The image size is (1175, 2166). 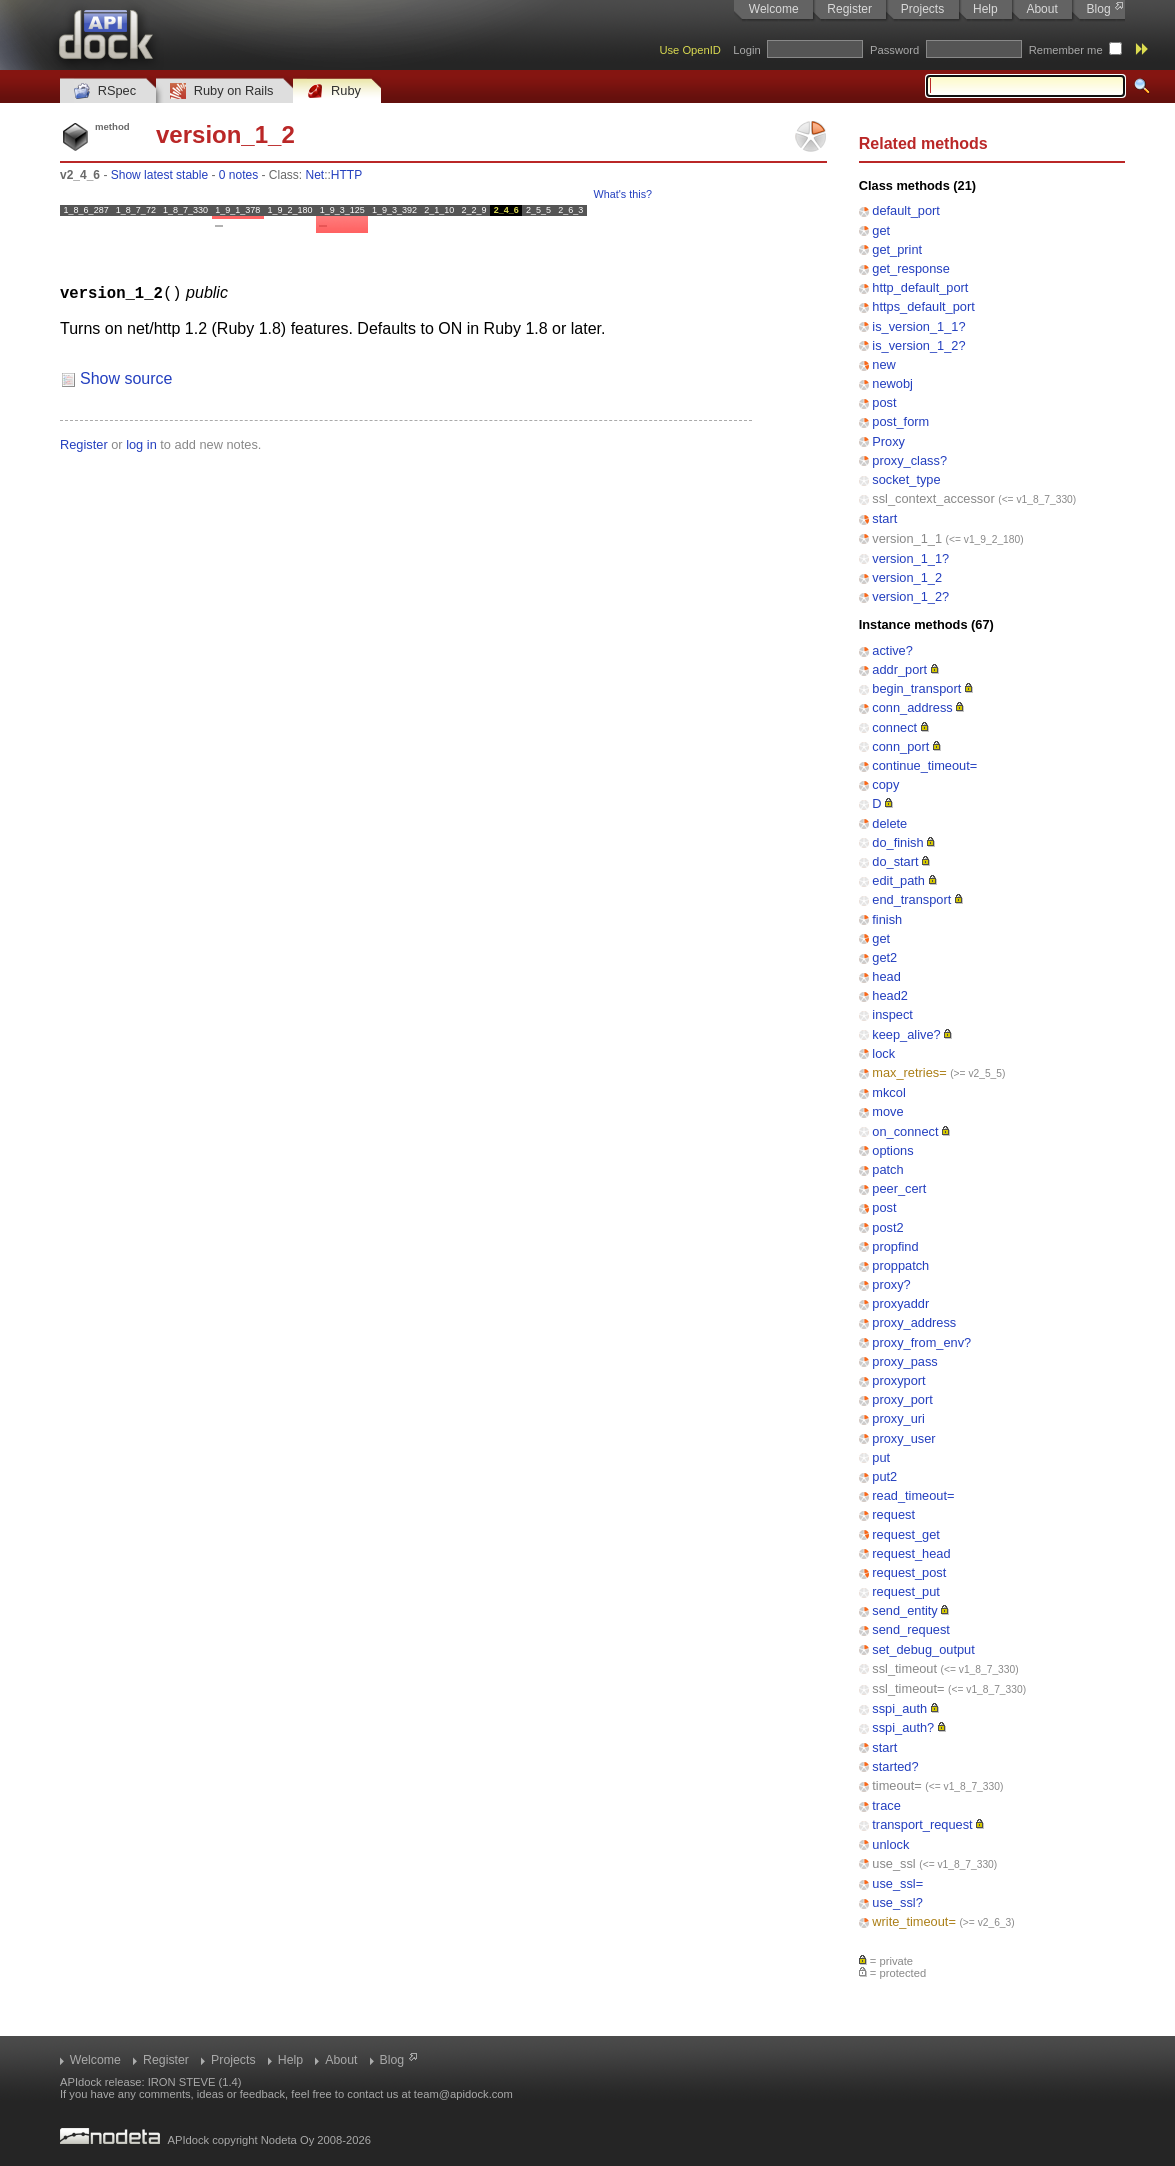 I want to click on write_timeout=, so click(x=914, y=1921).